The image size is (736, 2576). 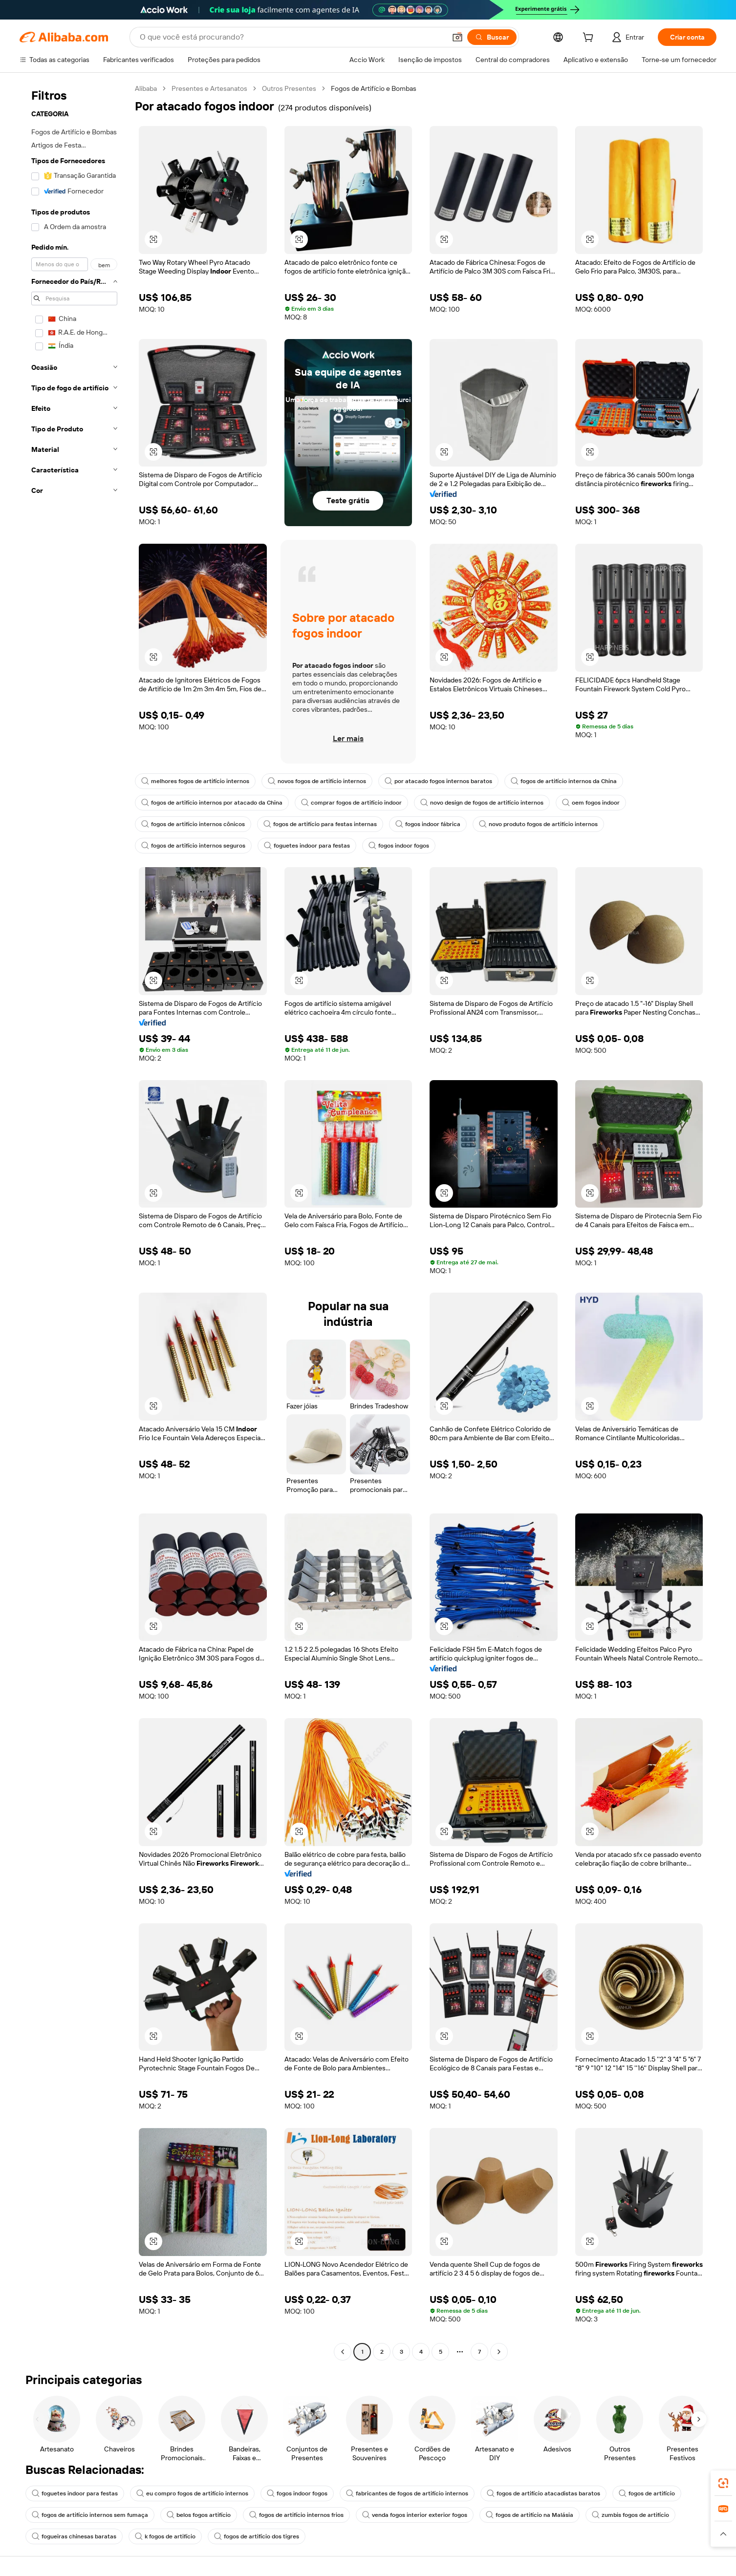 What do you see at coordinates (564, 781) in the screenshot?
I see `fogos de artifício internos da China` at bounding box center [564, 781].